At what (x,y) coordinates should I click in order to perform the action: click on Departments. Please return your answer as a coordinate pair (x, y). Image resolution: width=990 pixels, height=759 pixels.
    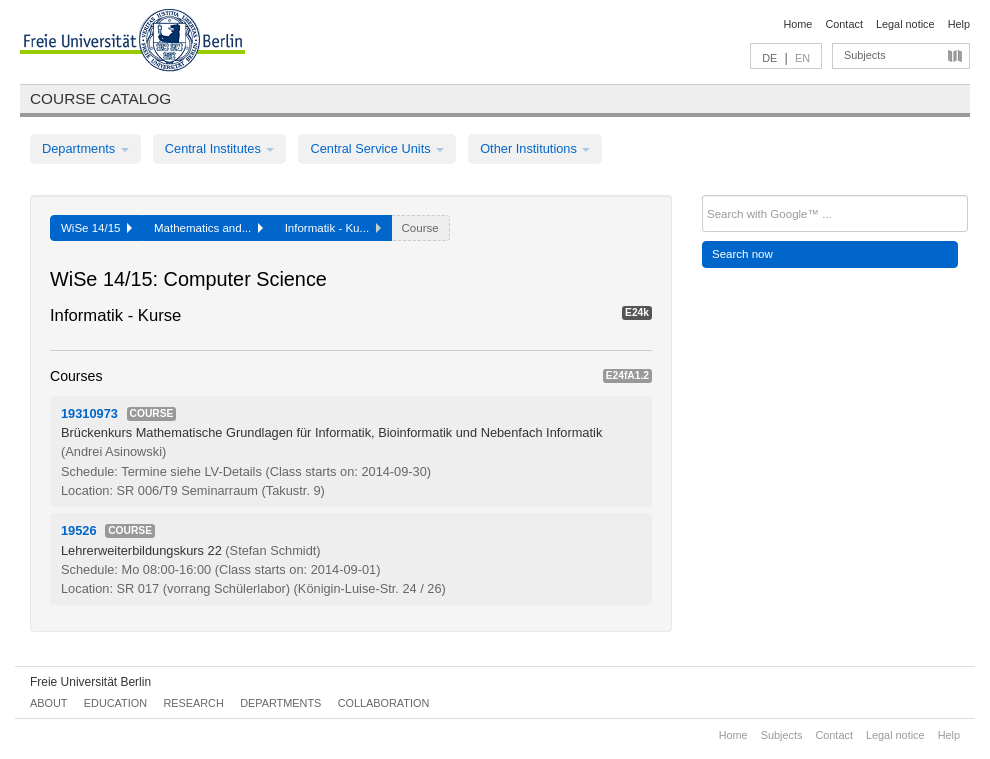
    Looking at the image, I should click on (85, 148).